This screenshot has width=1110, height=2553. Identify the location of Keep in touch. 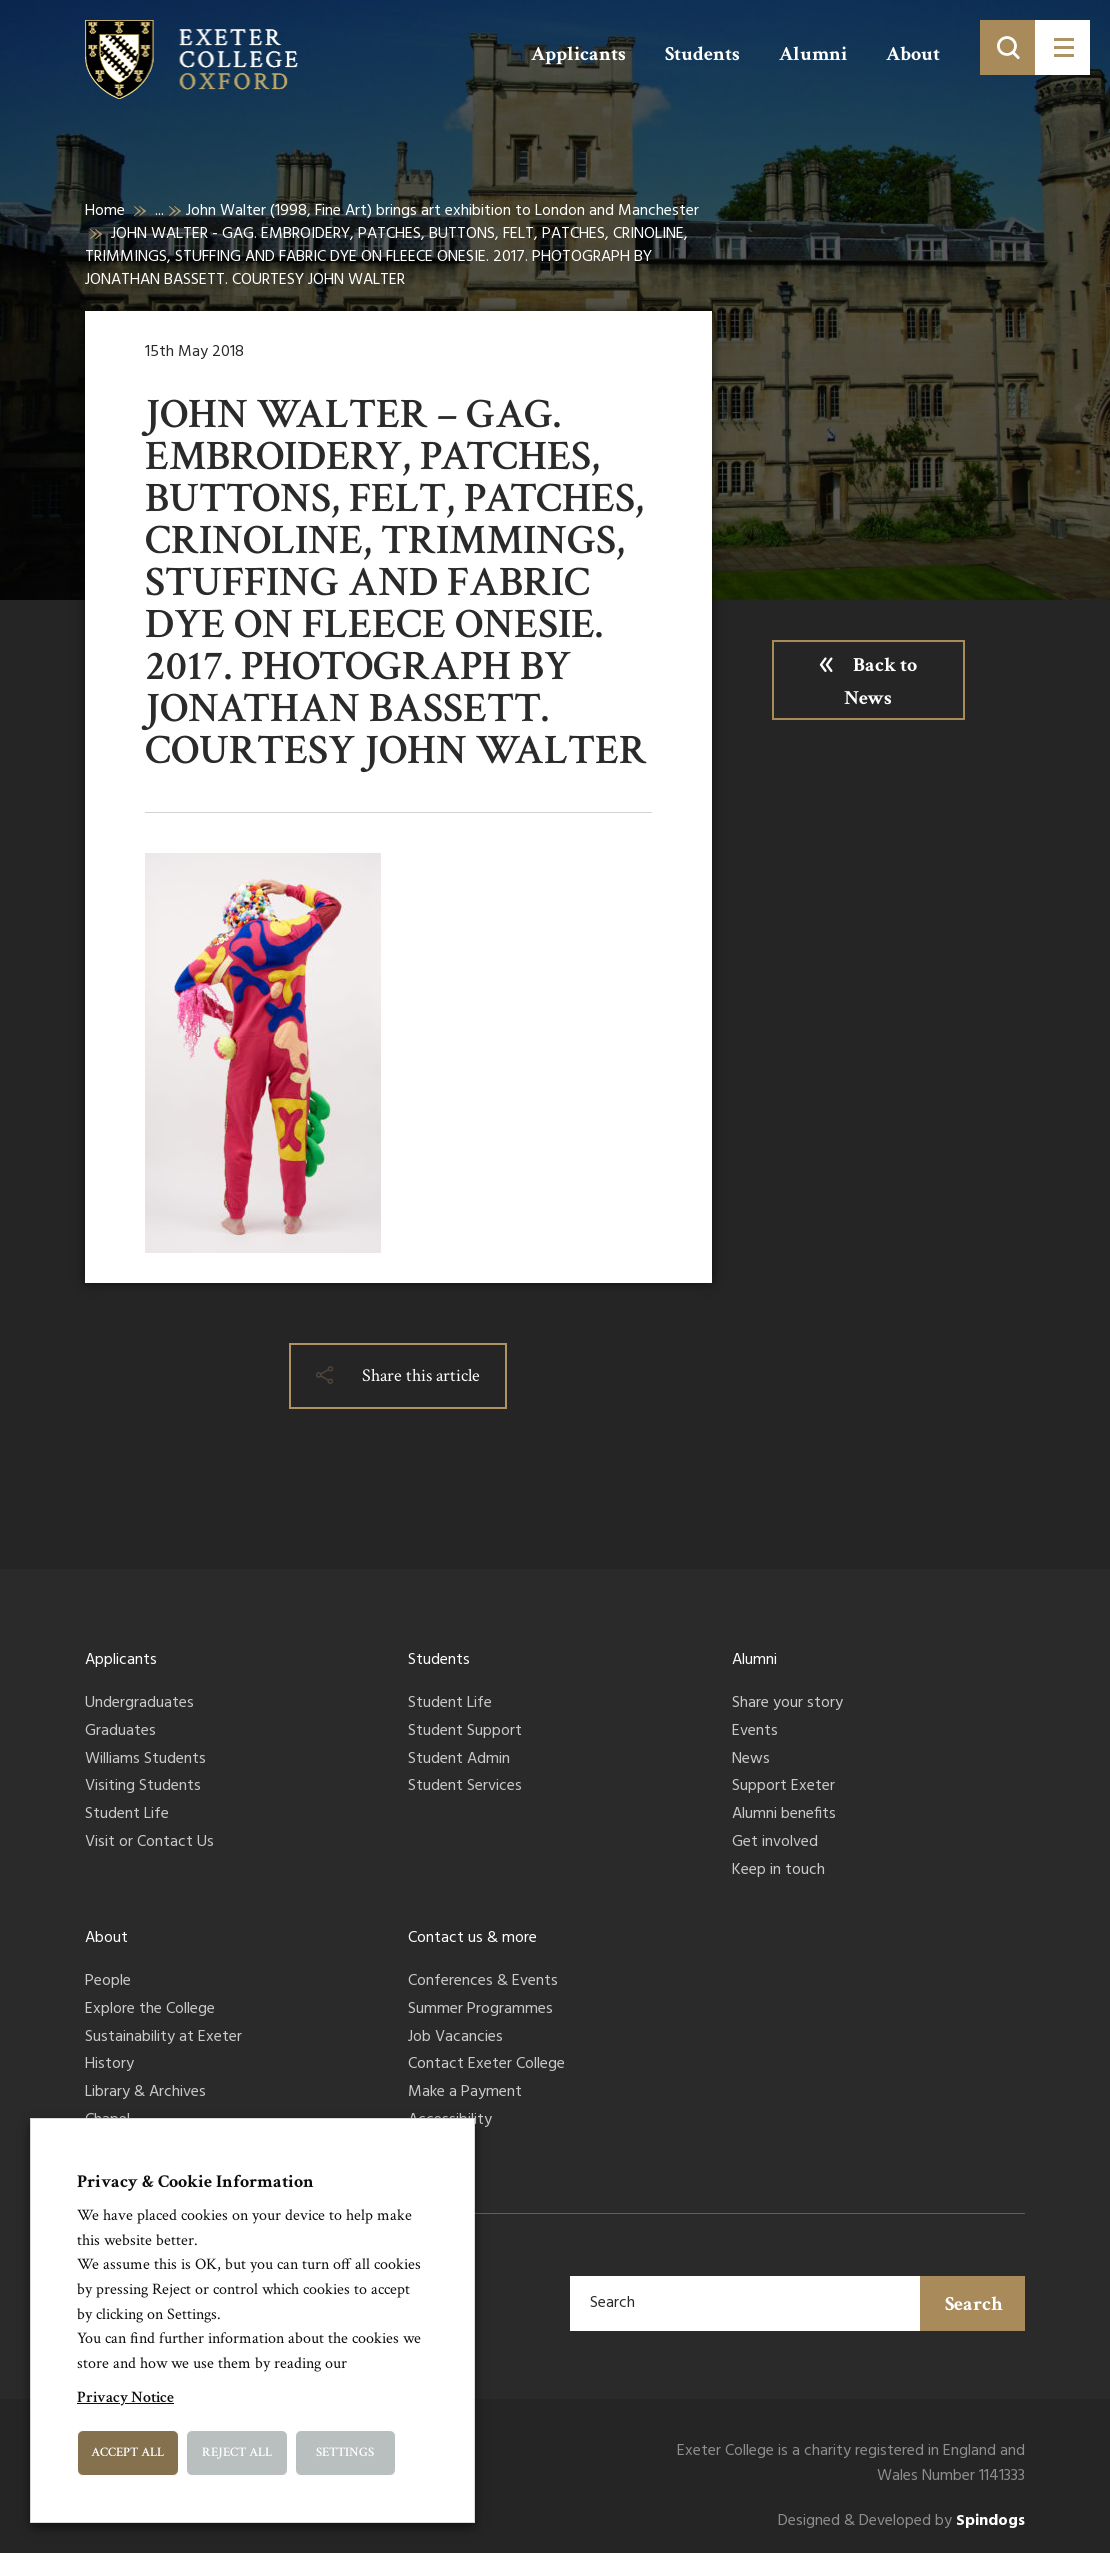
(778, 1871).